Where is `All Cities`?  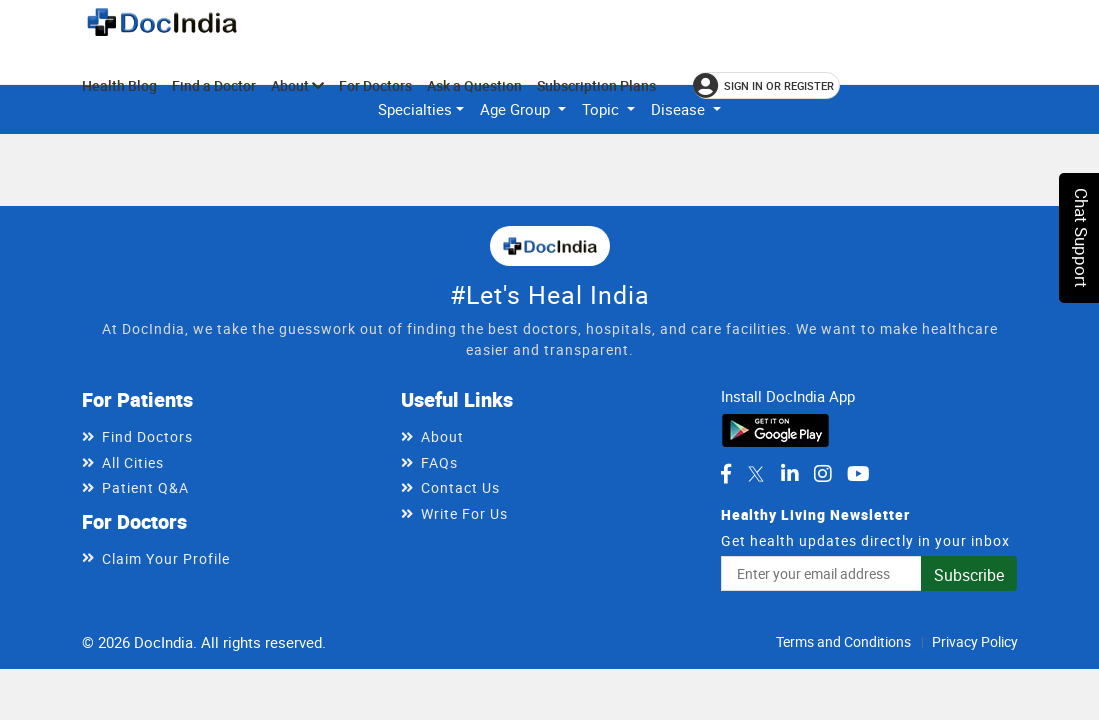 All Cities is located at coordinates (133, 462).